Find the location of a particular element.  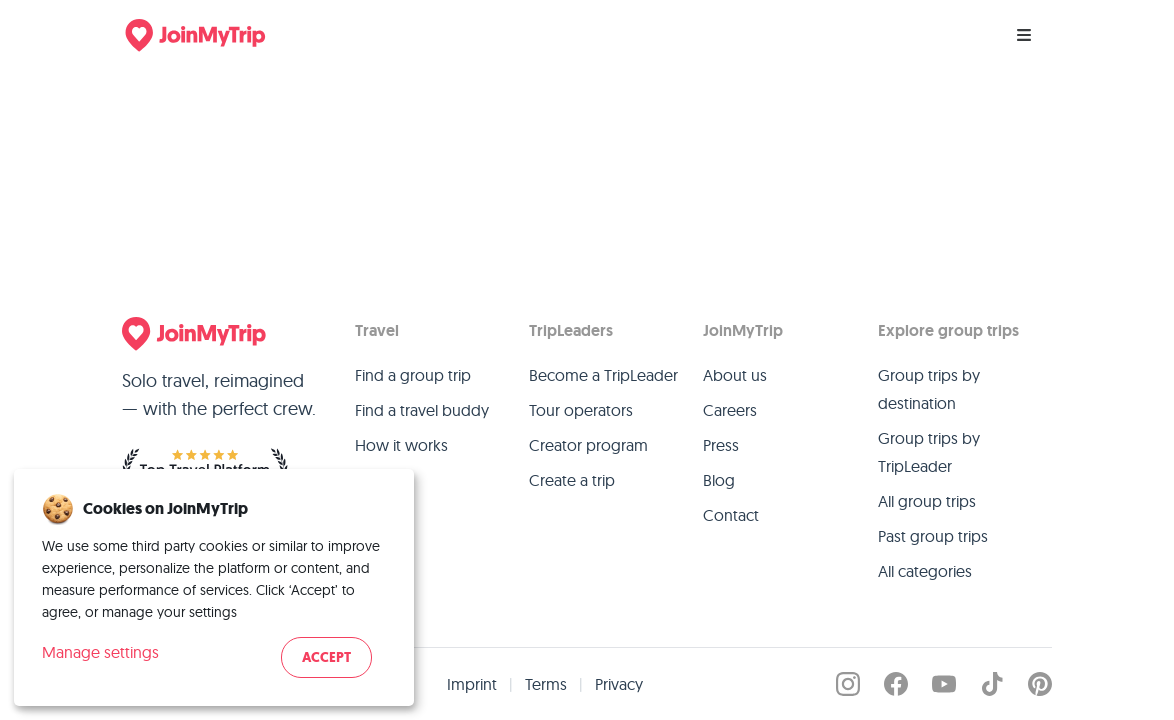

[Menu] is located at coordinates (1024, 35).